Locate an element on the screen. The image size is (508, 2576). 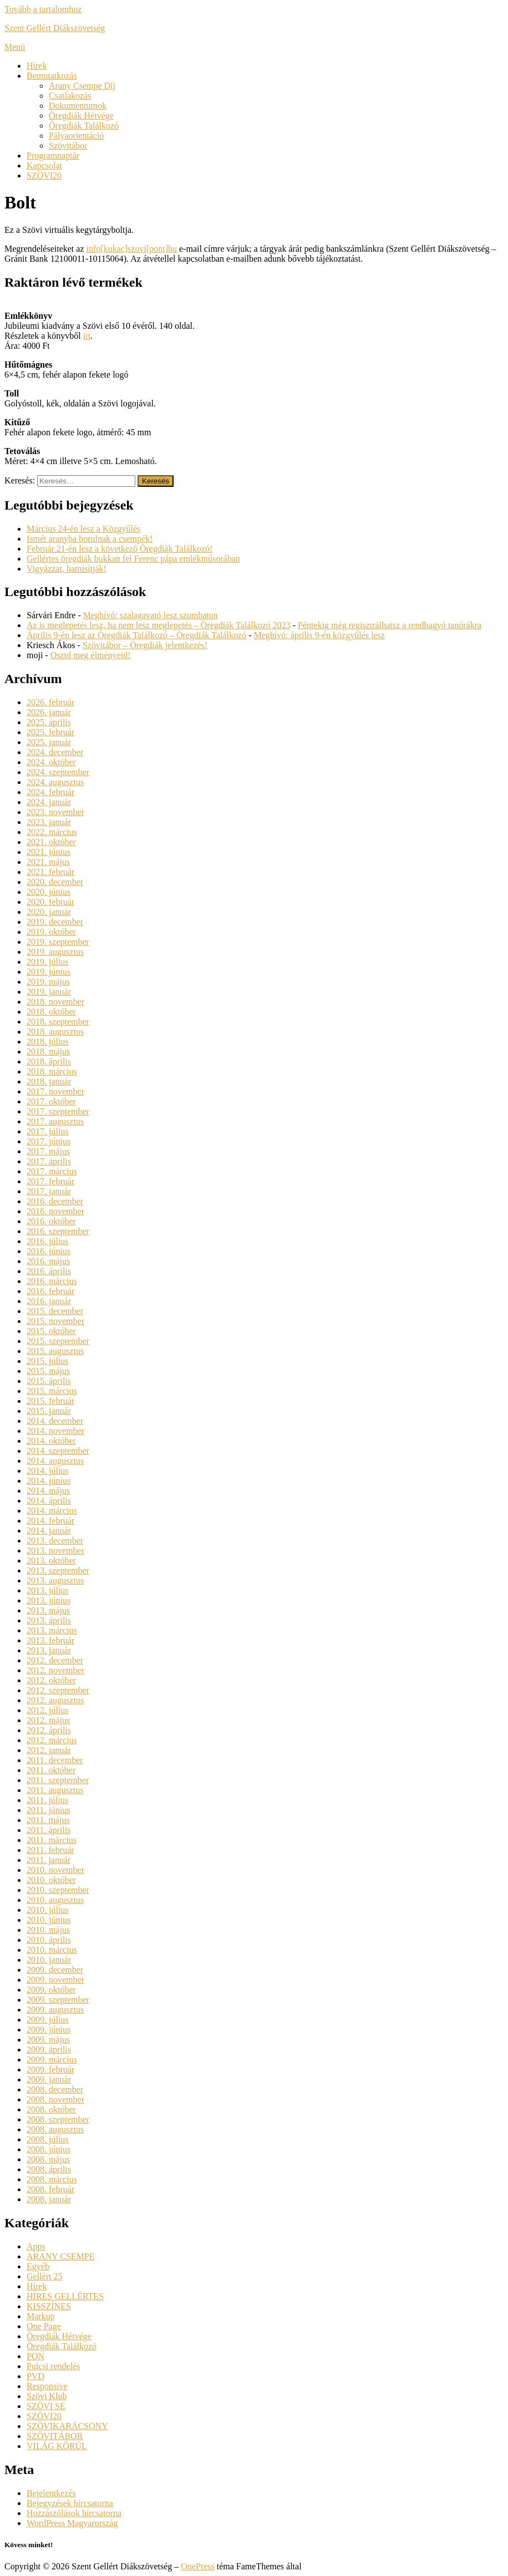
2009. november is located at coordinates (55, 1979).